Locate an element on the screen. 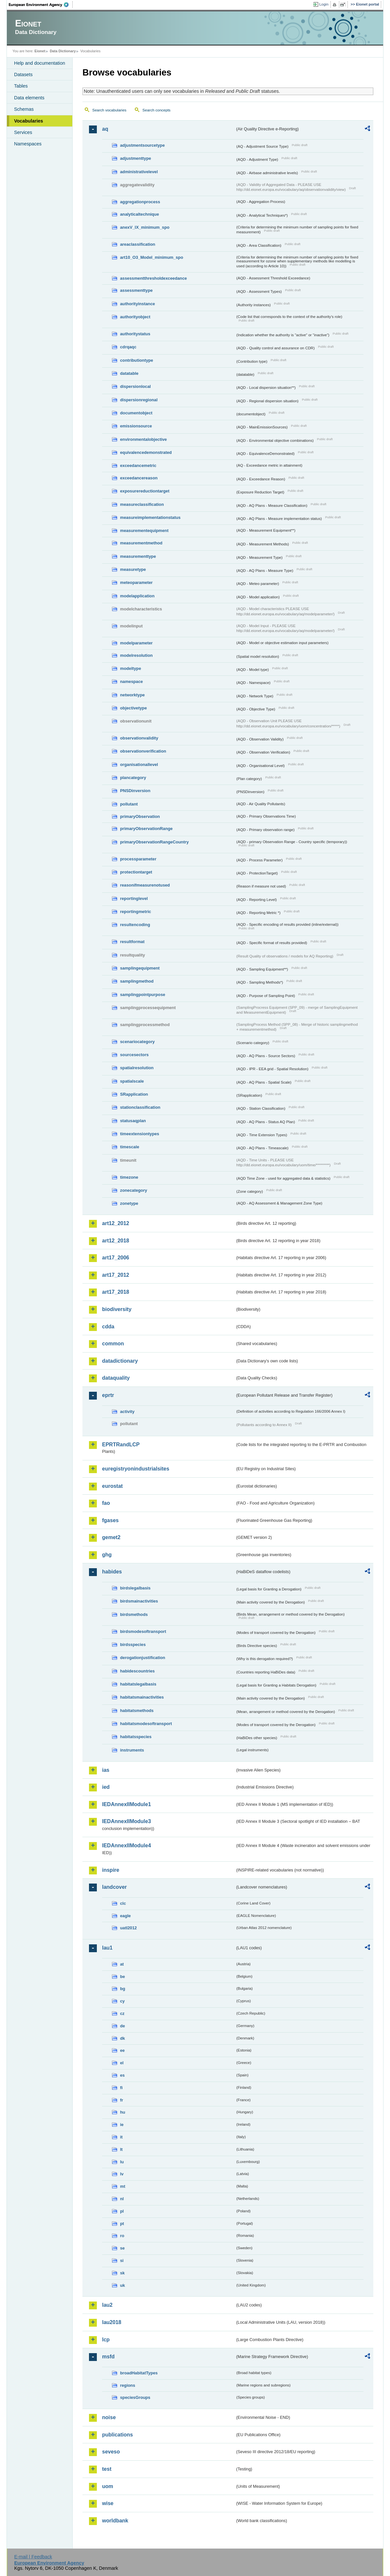  SRapplication is located at coordinates (134, 1094).